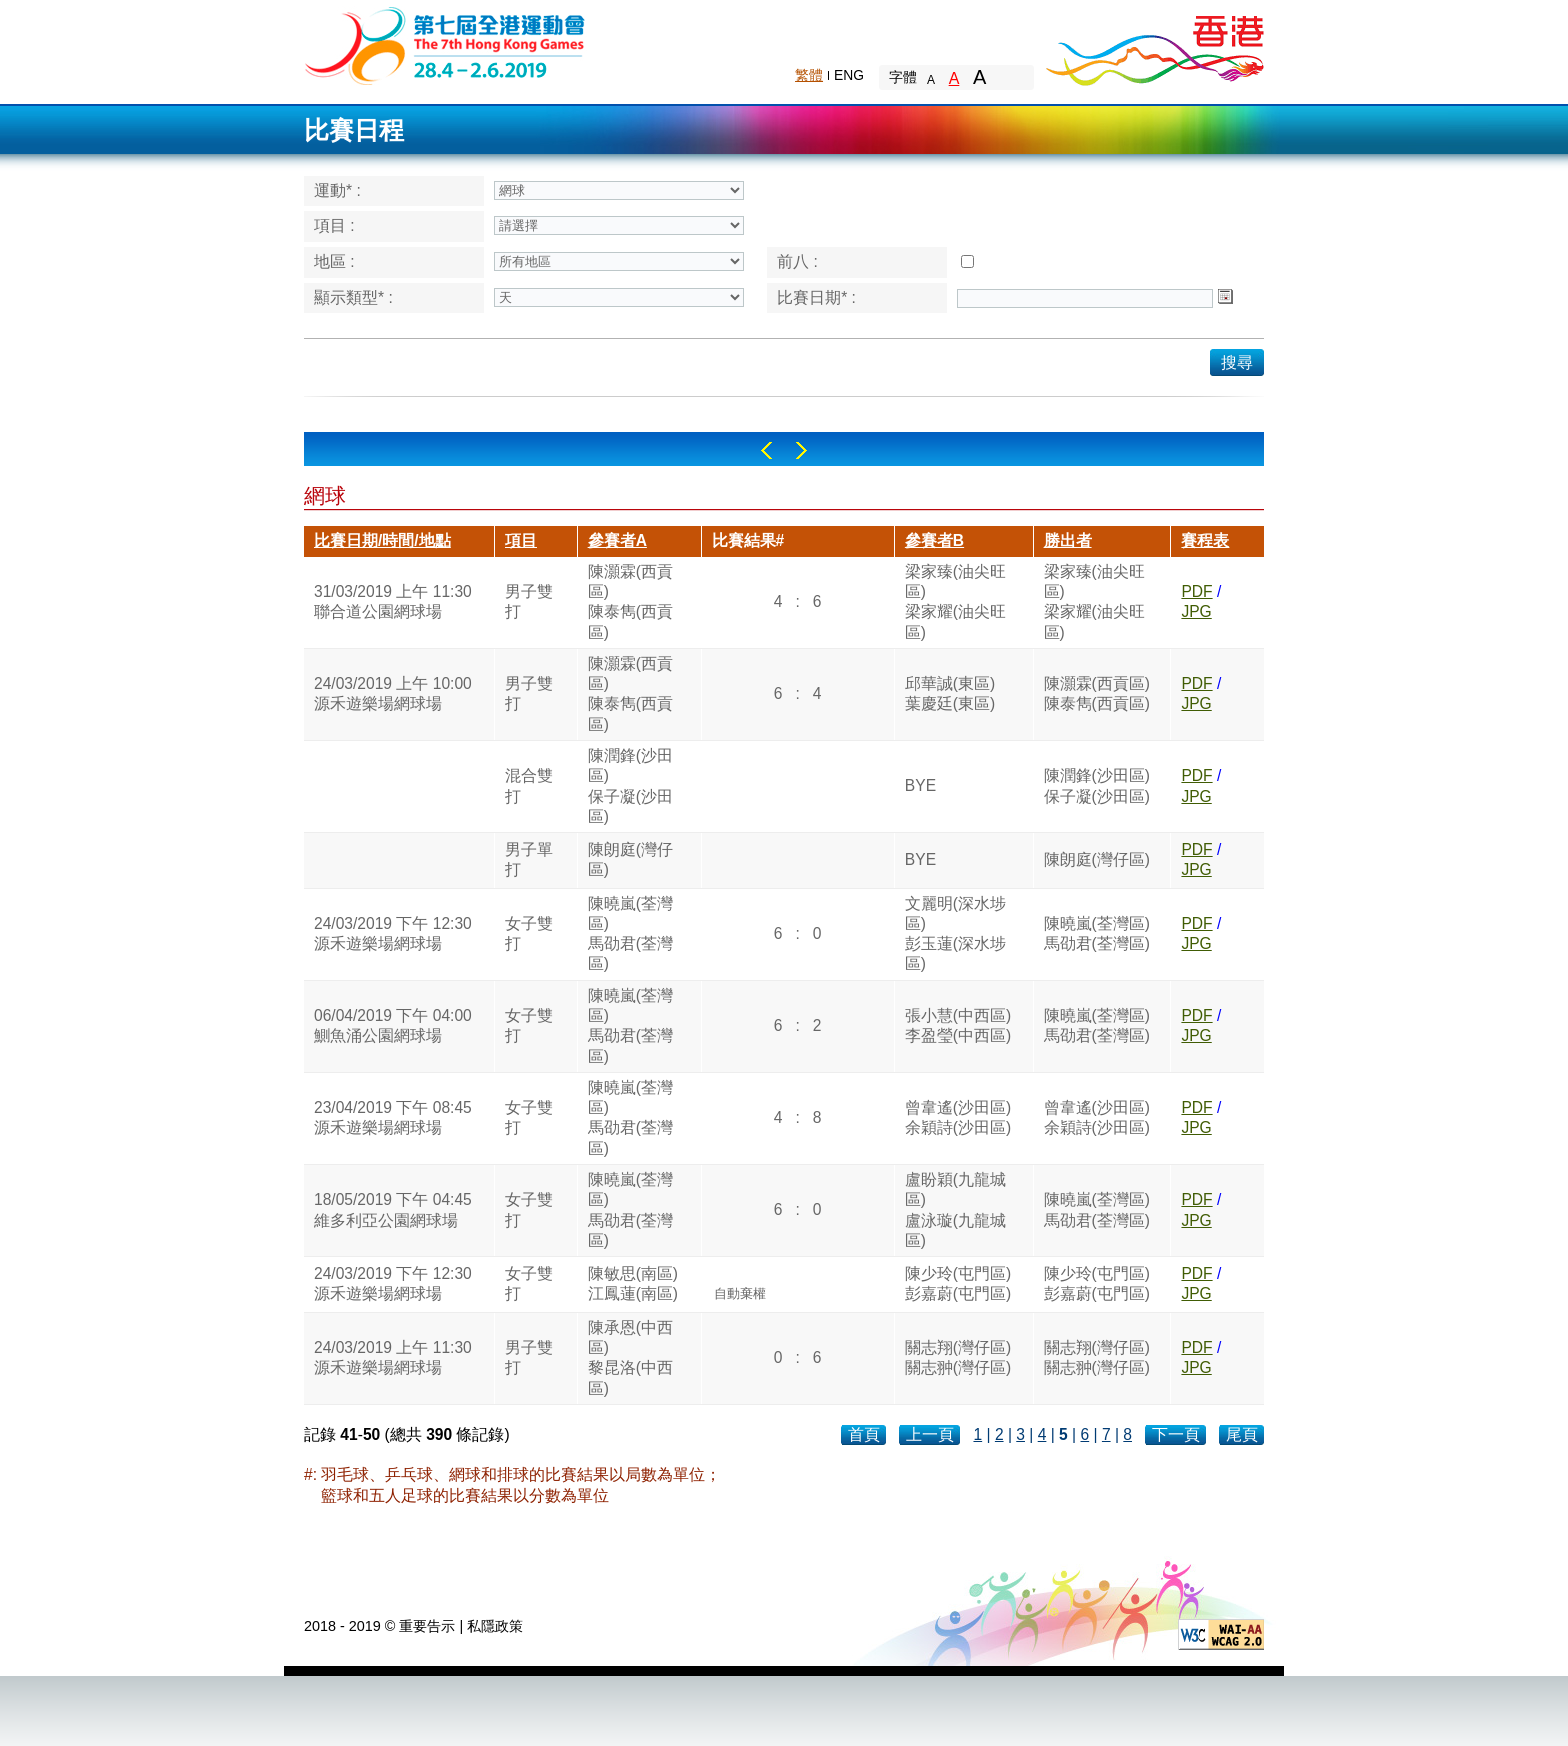 The height and width of the screenshot is (1746, 1568). Describe the element at coordinates (529, 859) in the screenshot. I see `男子單打` at that location.